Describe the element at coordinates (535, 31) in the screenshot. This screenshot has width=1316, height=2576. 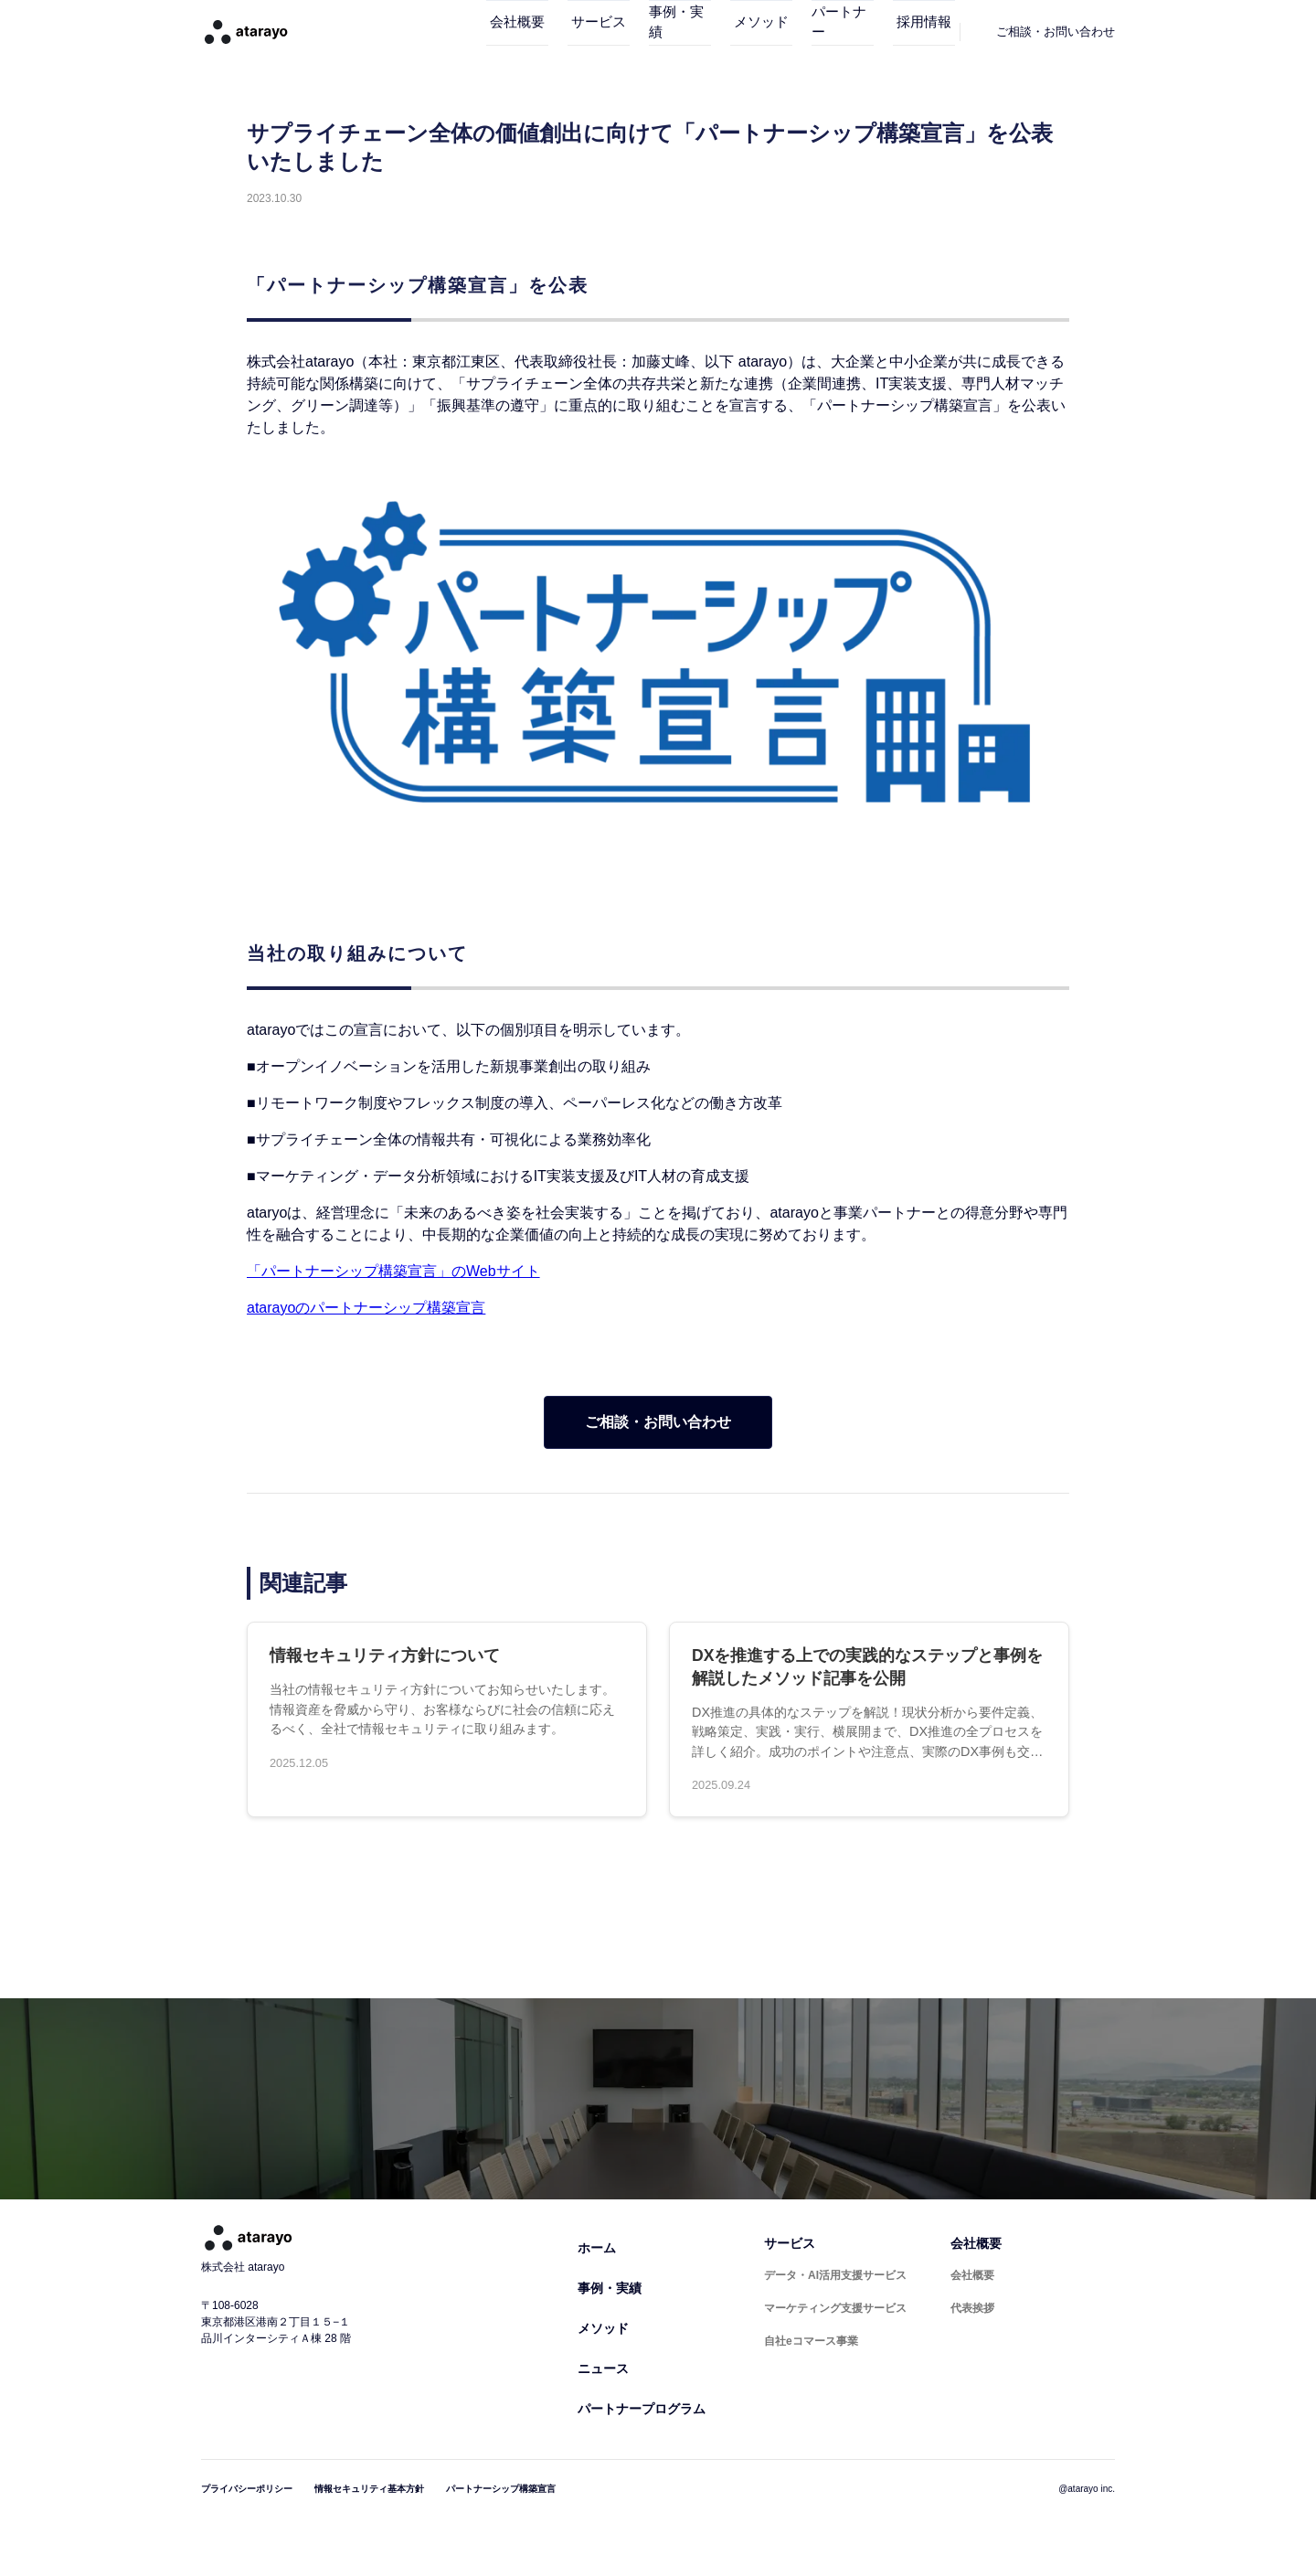
I see `サービス` at that location.